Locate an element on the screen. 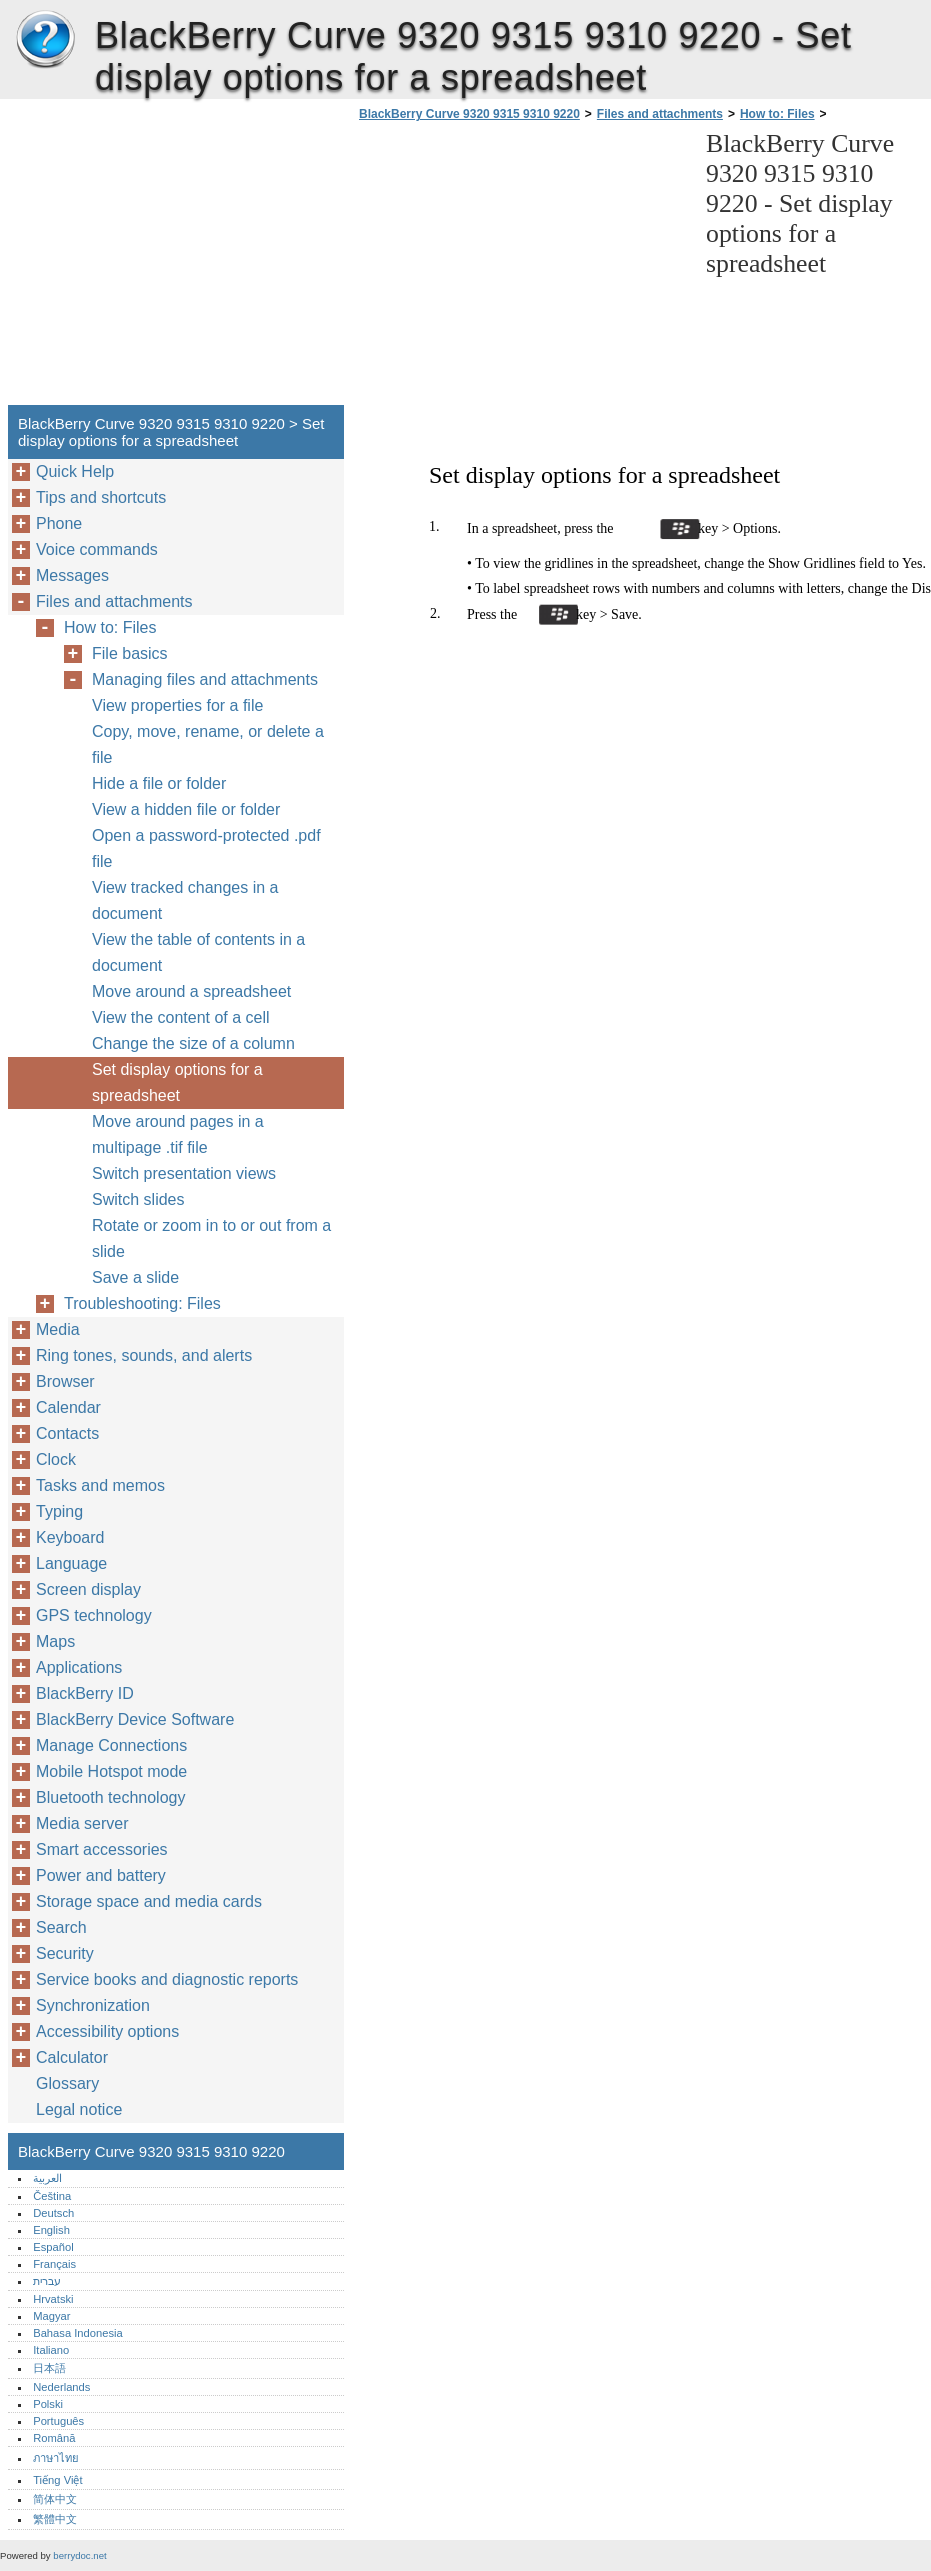 Image resolution: width=931 pixels, height=2571 pixels. Rotate or zoom in to or out from a slide is located at coordinates (211, 1238).